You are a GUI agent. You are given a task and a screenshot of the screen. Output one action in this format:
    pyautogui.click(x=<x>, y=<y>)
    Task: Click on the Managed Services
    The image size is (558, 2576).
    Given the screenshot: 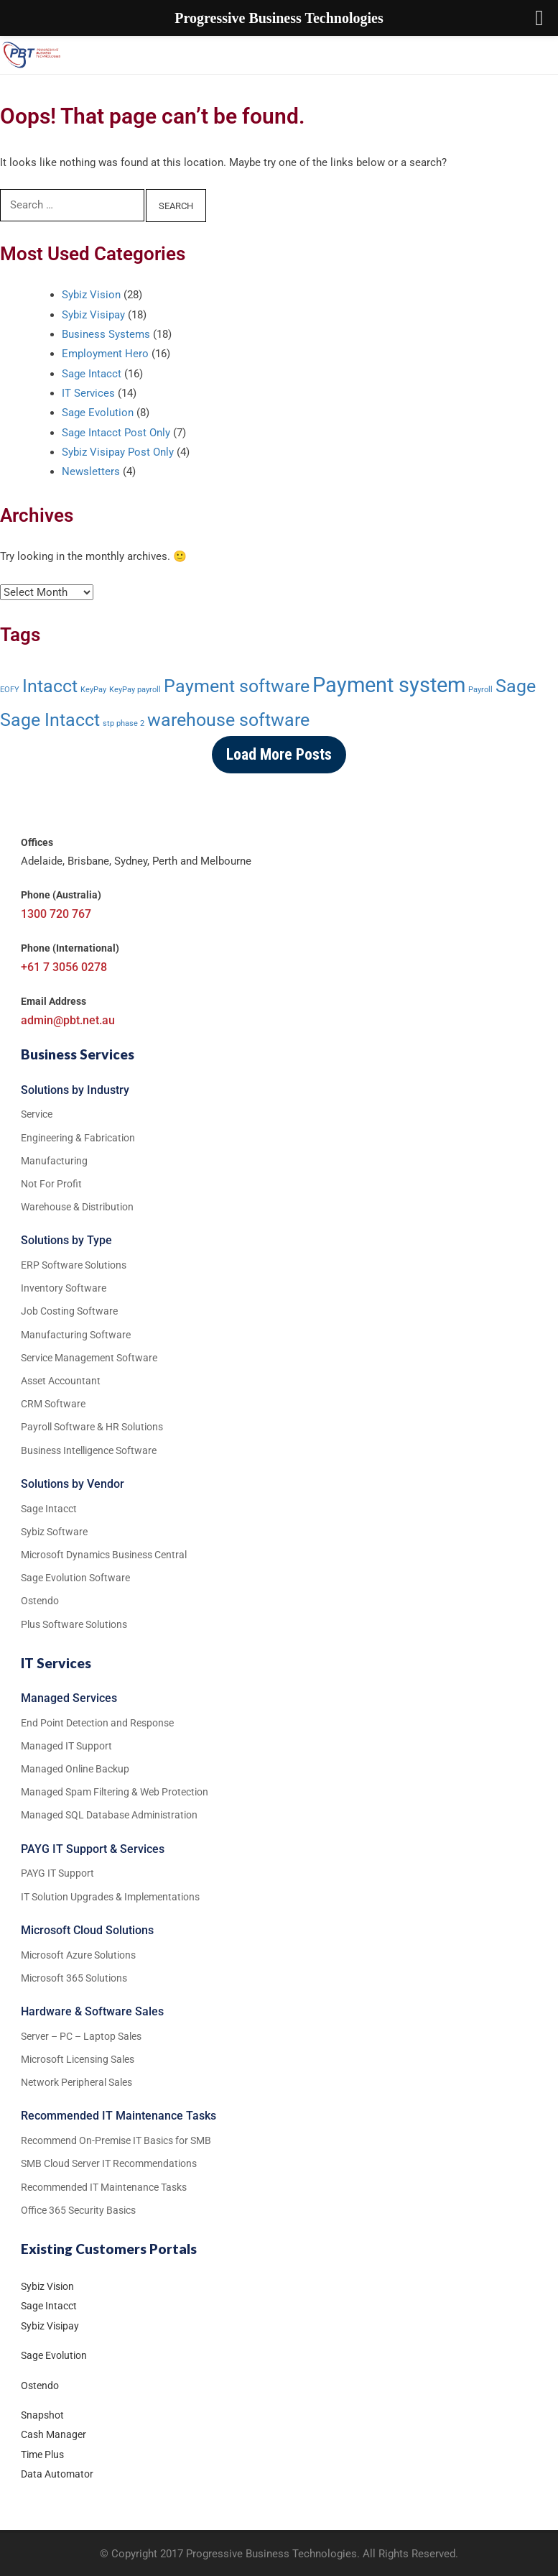 What is the action you would take?
    pyautogui.click(x=69, y=1698)
    